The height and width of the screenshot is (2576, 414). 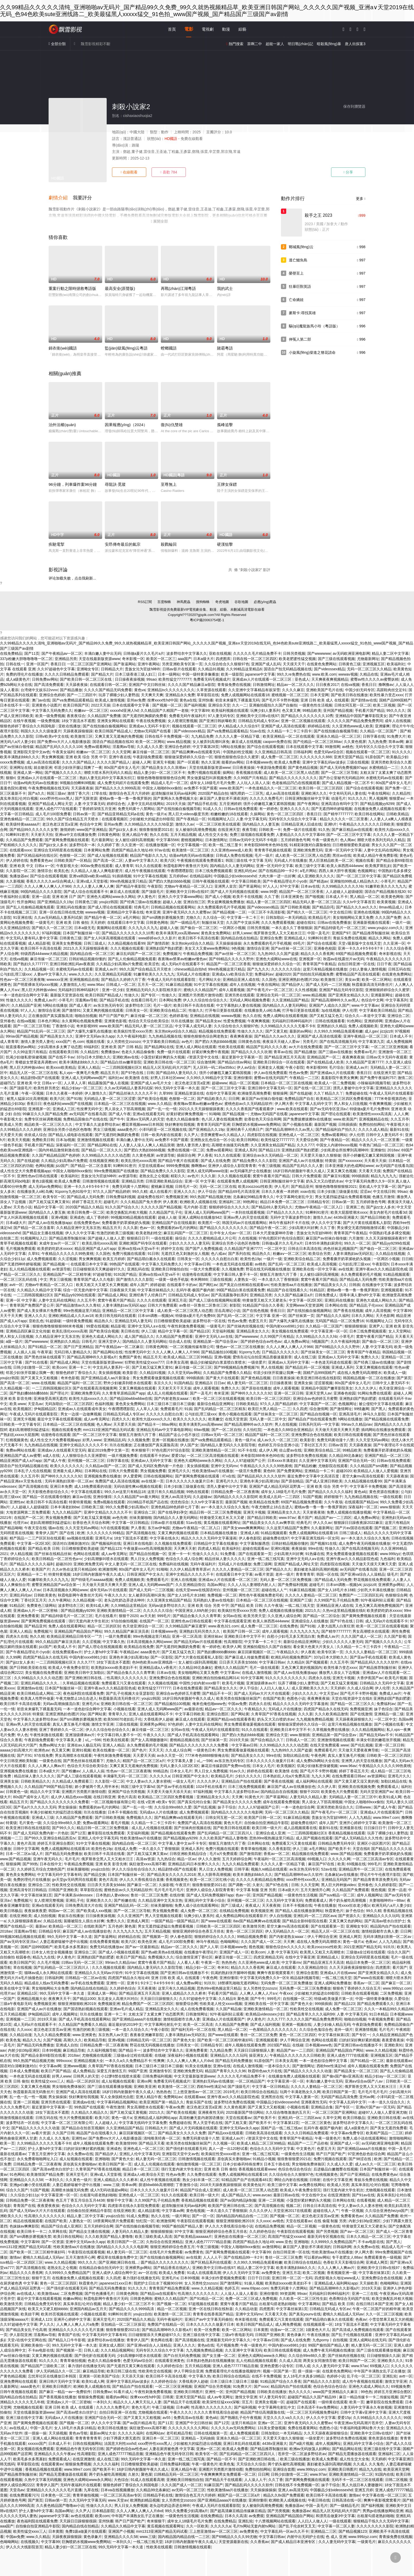 What do you see at coordinates (71, 1543) in the screenshot?
I see `国语对白清晰刺激对白` at bounding box center [71, 1543].